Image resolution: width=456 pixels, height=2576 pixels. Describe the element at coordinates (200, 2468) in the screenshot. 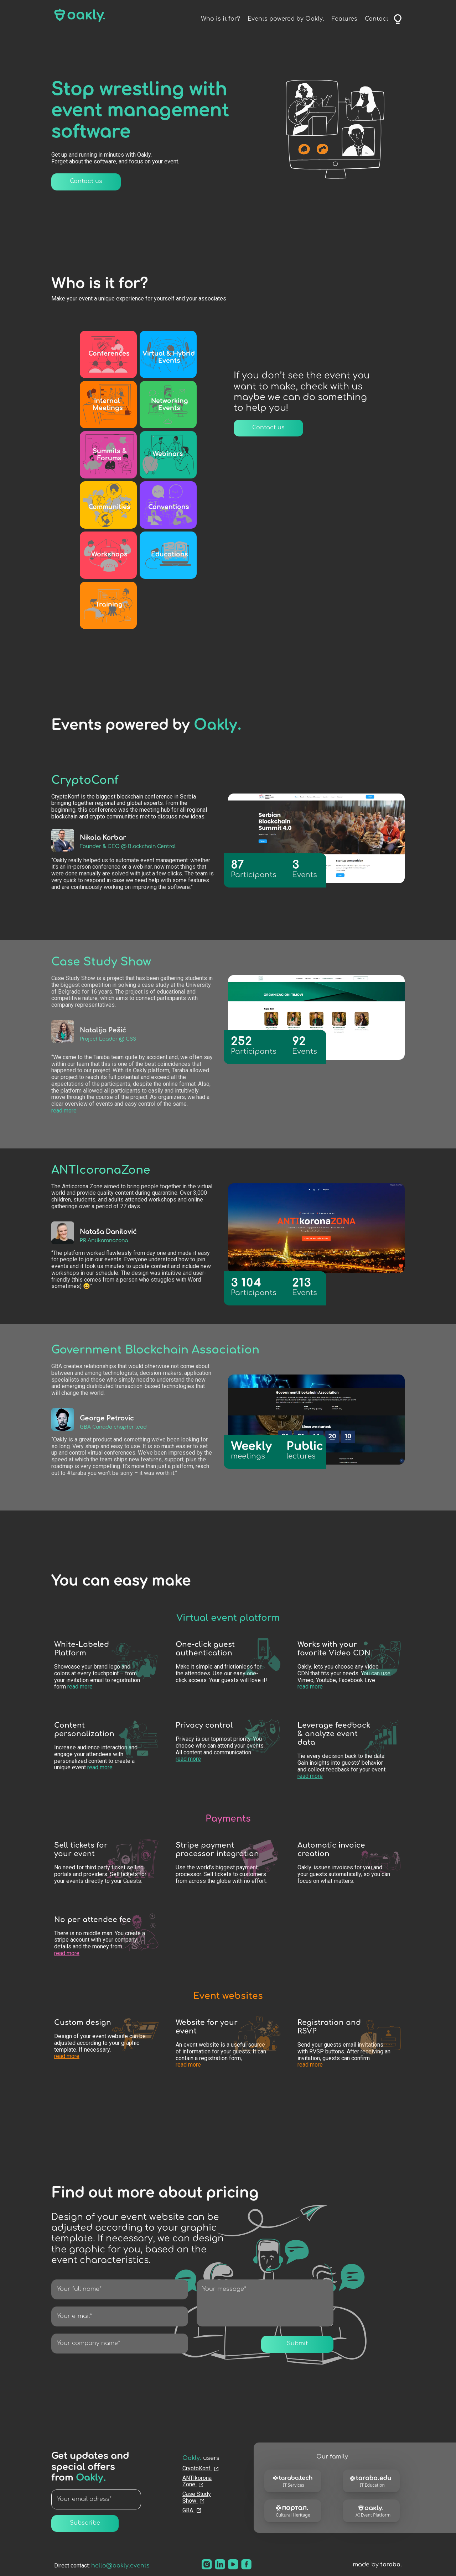

I see `CryptoKonf` at that location.